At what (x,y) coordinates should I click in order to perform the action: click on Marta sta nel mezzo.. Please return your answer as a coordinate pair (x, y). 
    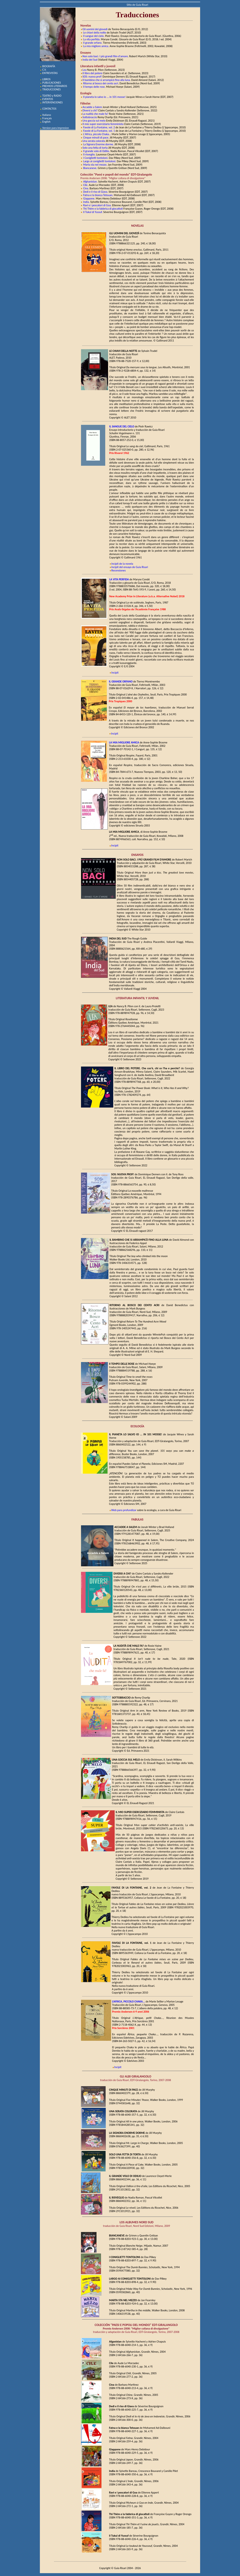
    Looking at the image, I should click on (95, 164).